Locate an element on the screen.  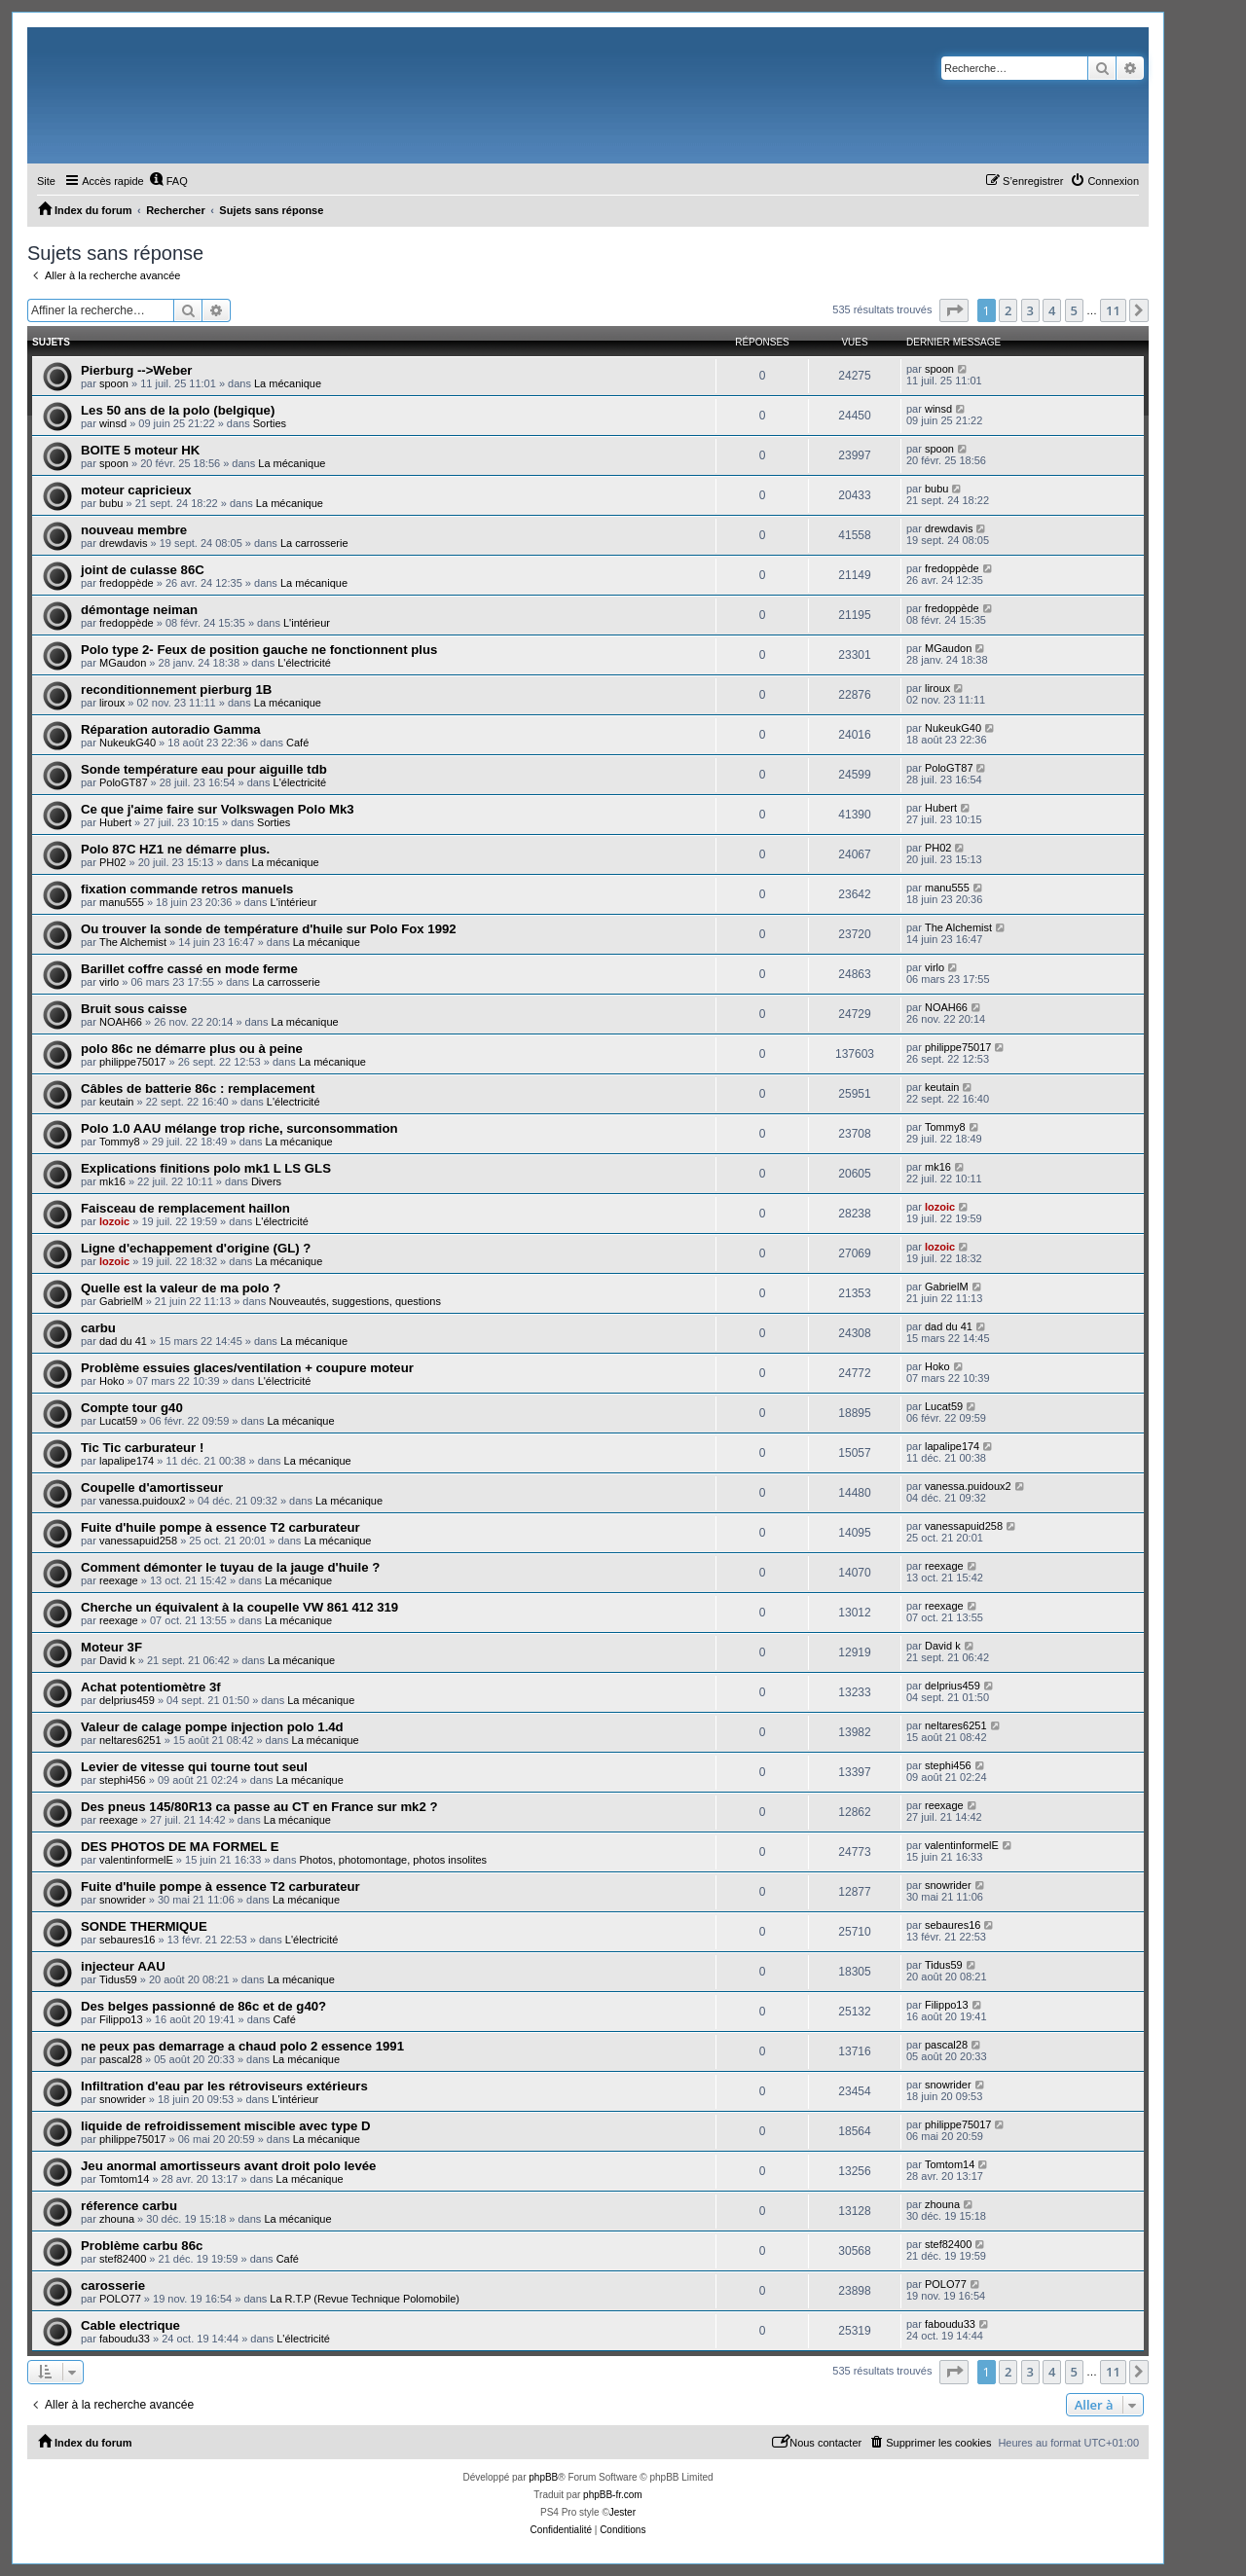
injecteur AAU is located at coordinates (123, 1966).